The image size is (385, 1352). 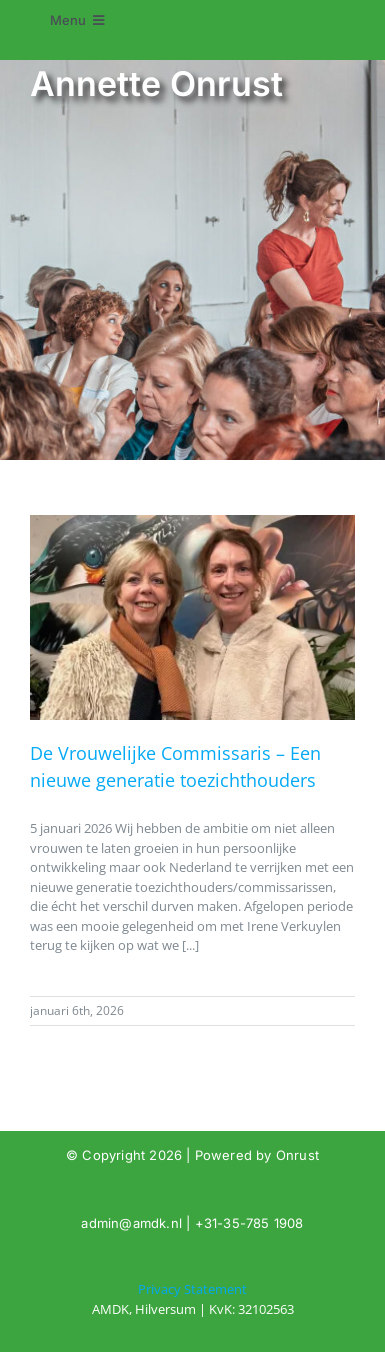 What do you see at coordinates (192, 1299) in the screenshot?
I see `[Tag: Annette Onrust]` at bounding box center [192, 1299].